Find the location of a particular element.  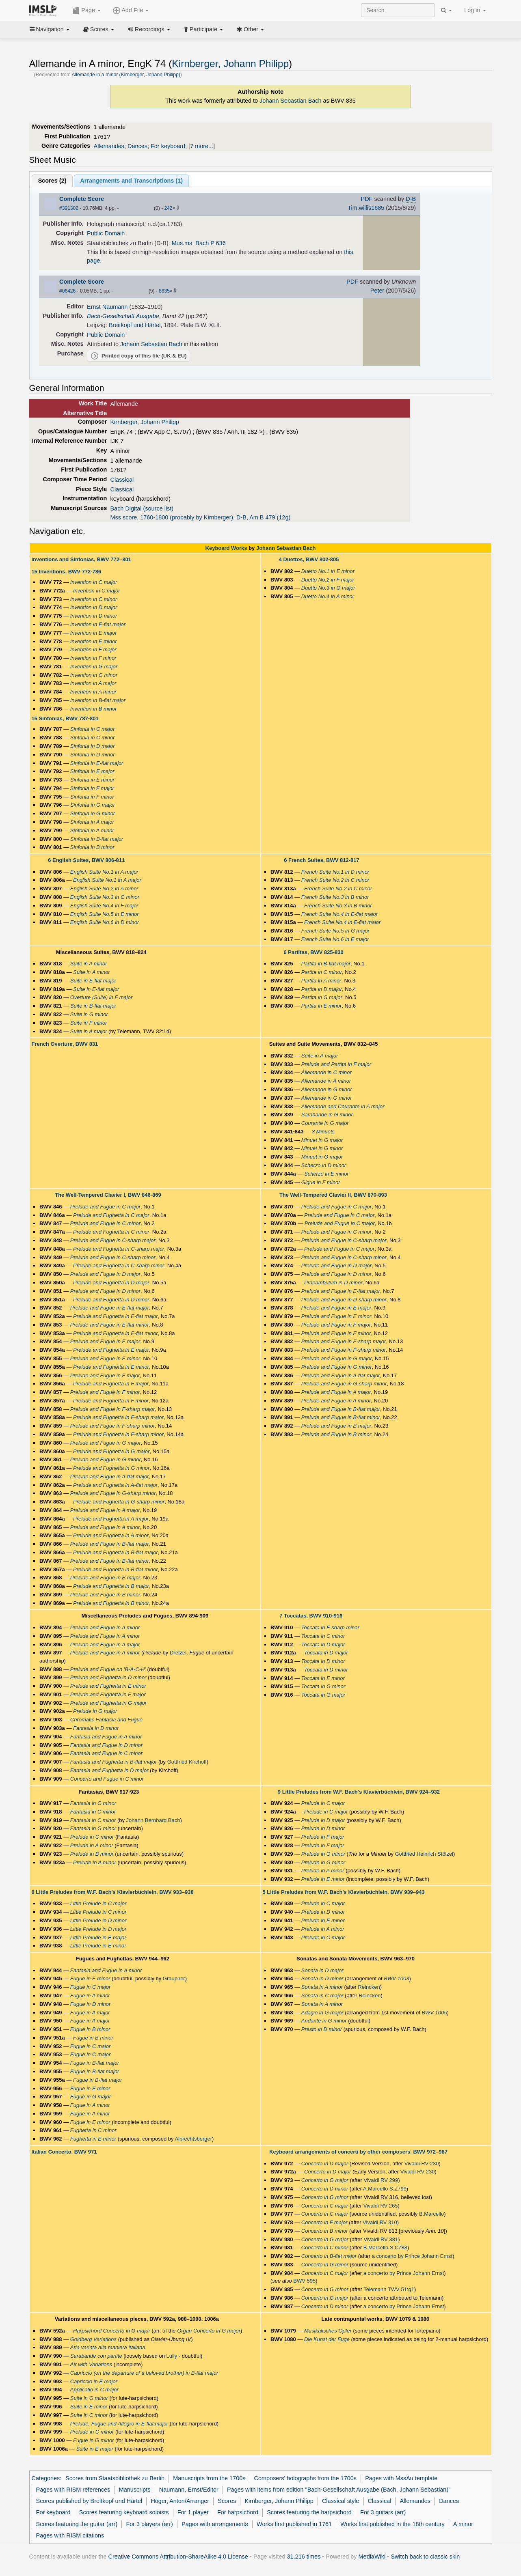

Prelude and Fughetta in G major is located at coordinates (111, 1451).